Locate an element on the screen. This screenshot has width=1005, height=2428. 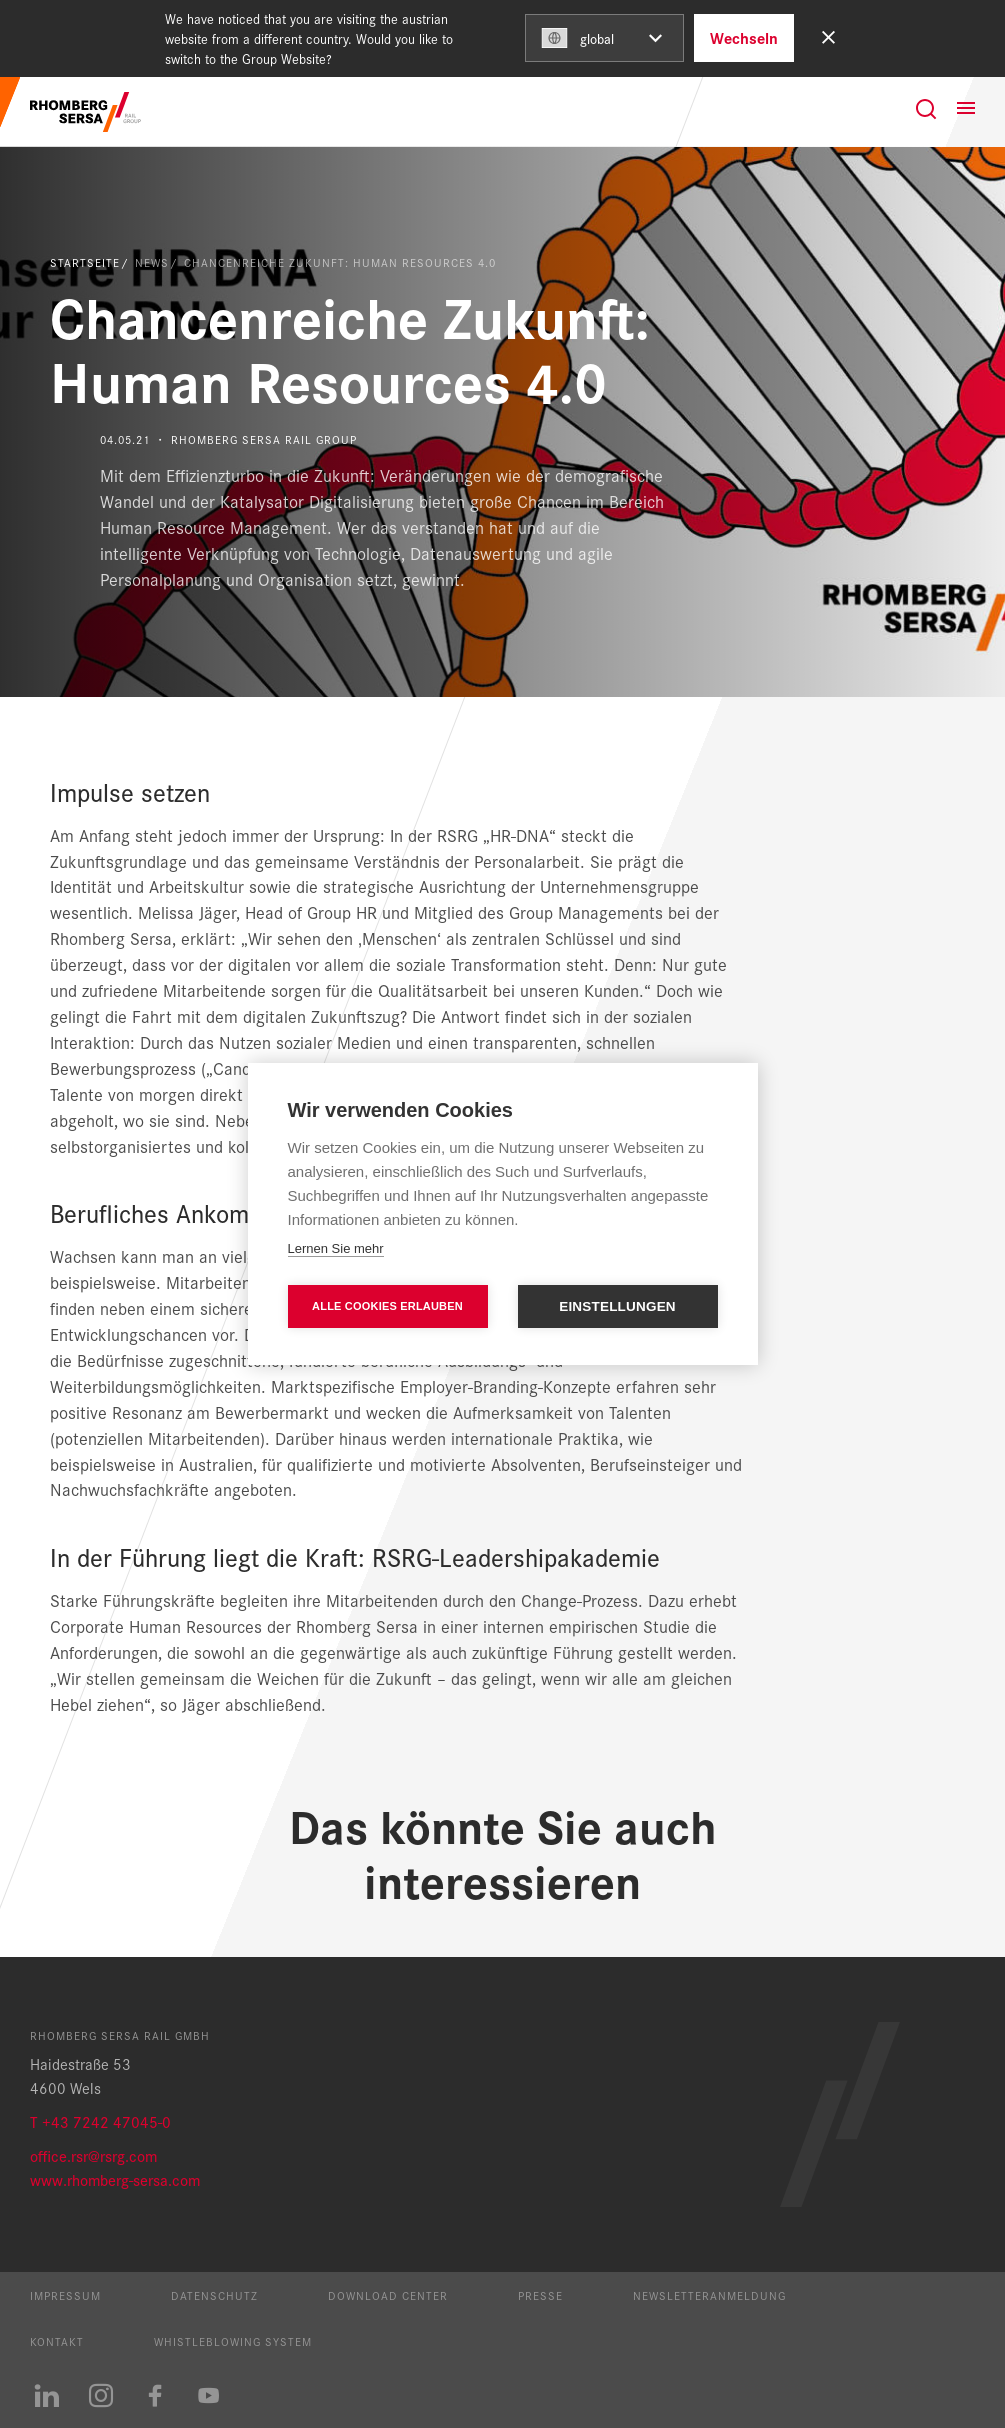
Whistleblowing System is located at coordinates (233, 2341).